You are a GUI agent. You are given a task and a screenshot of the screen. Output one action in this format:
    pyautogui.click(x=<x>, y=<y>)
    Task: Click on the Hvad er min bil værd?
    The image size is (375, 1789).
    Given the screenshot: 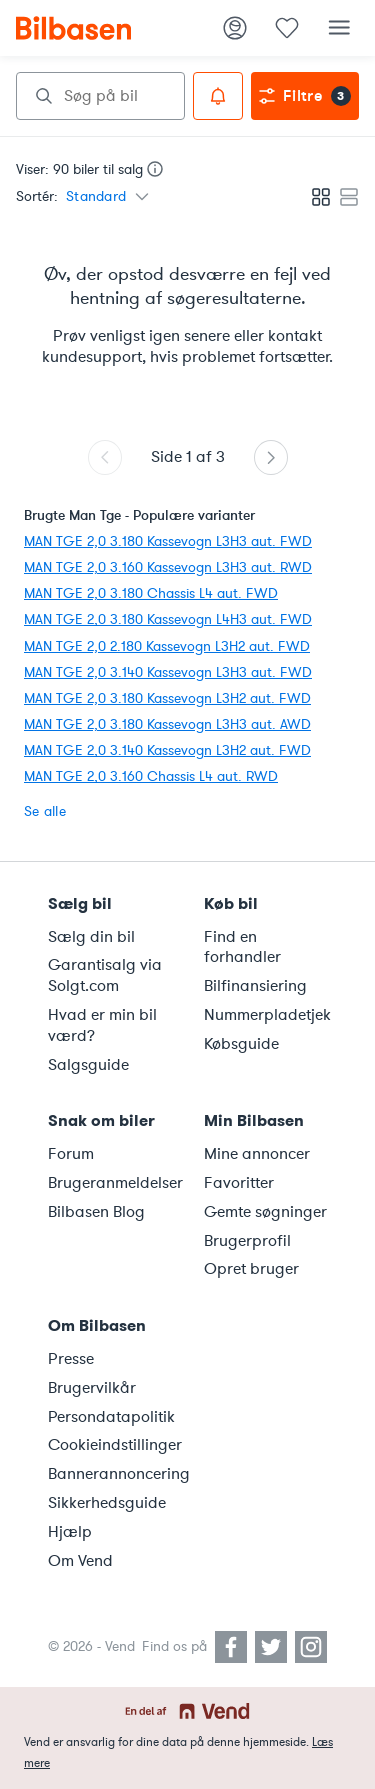 What is the action you would take?
    pyautogui.click(x=102, y=1025)
    